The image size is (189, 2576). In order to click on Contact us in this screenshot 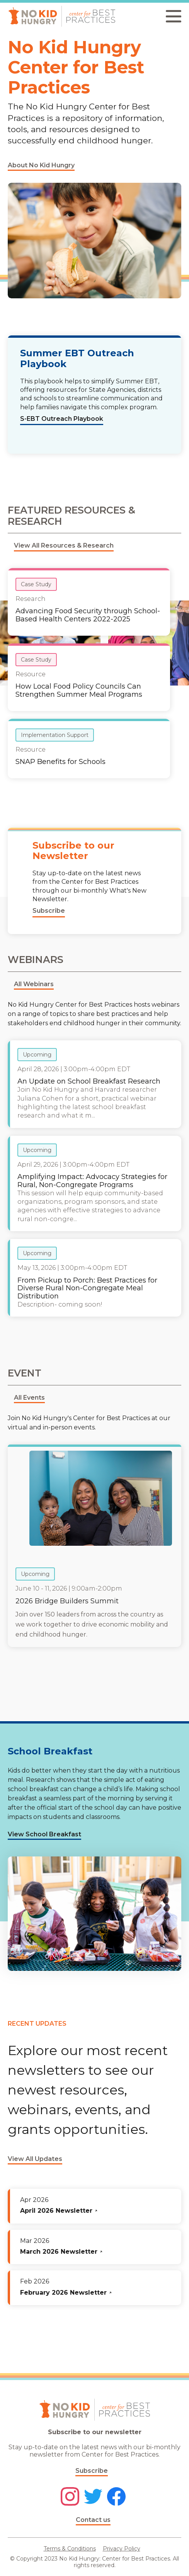, I will do `click(93, 2519)`.